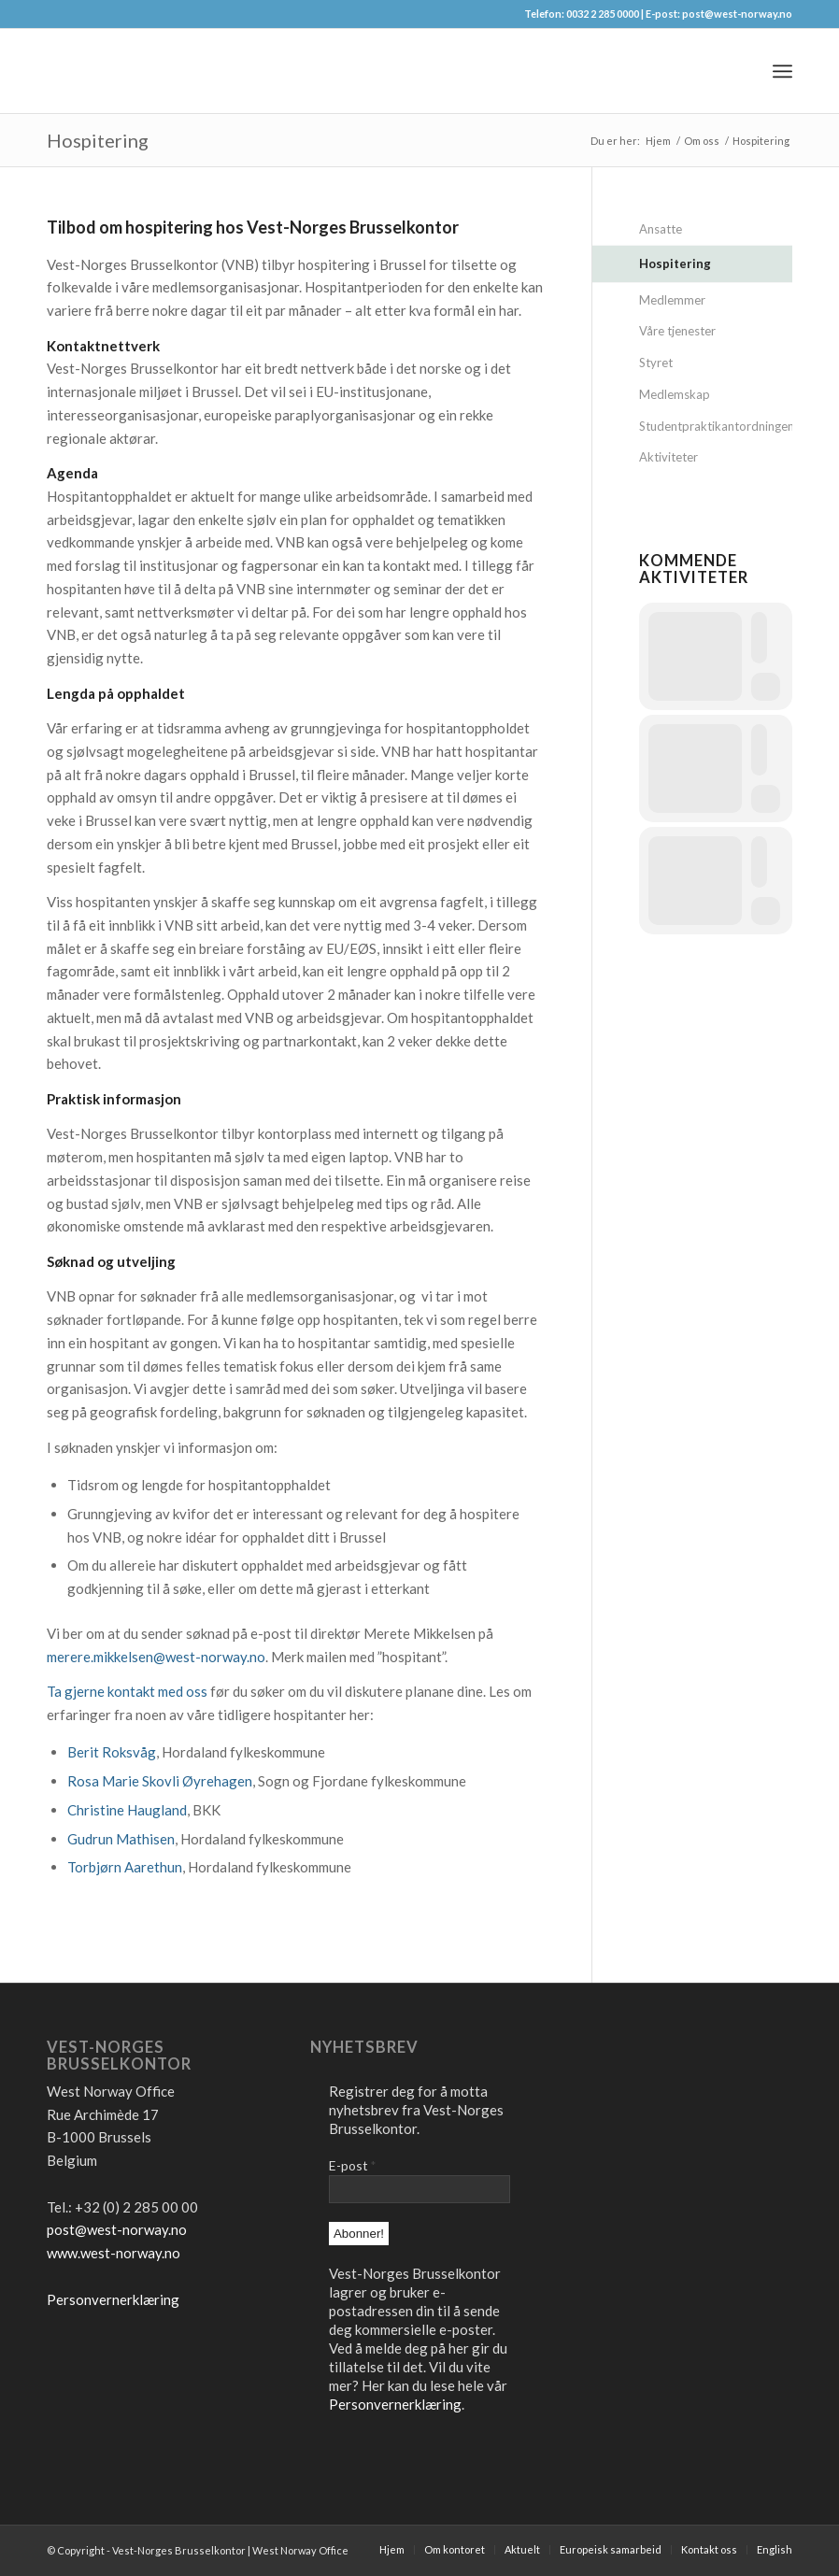 This screenshot has height=2576, width=839. Describe the element at coordinates (677, 330) in the screenshot. I see `Våre tjenester` at that location.